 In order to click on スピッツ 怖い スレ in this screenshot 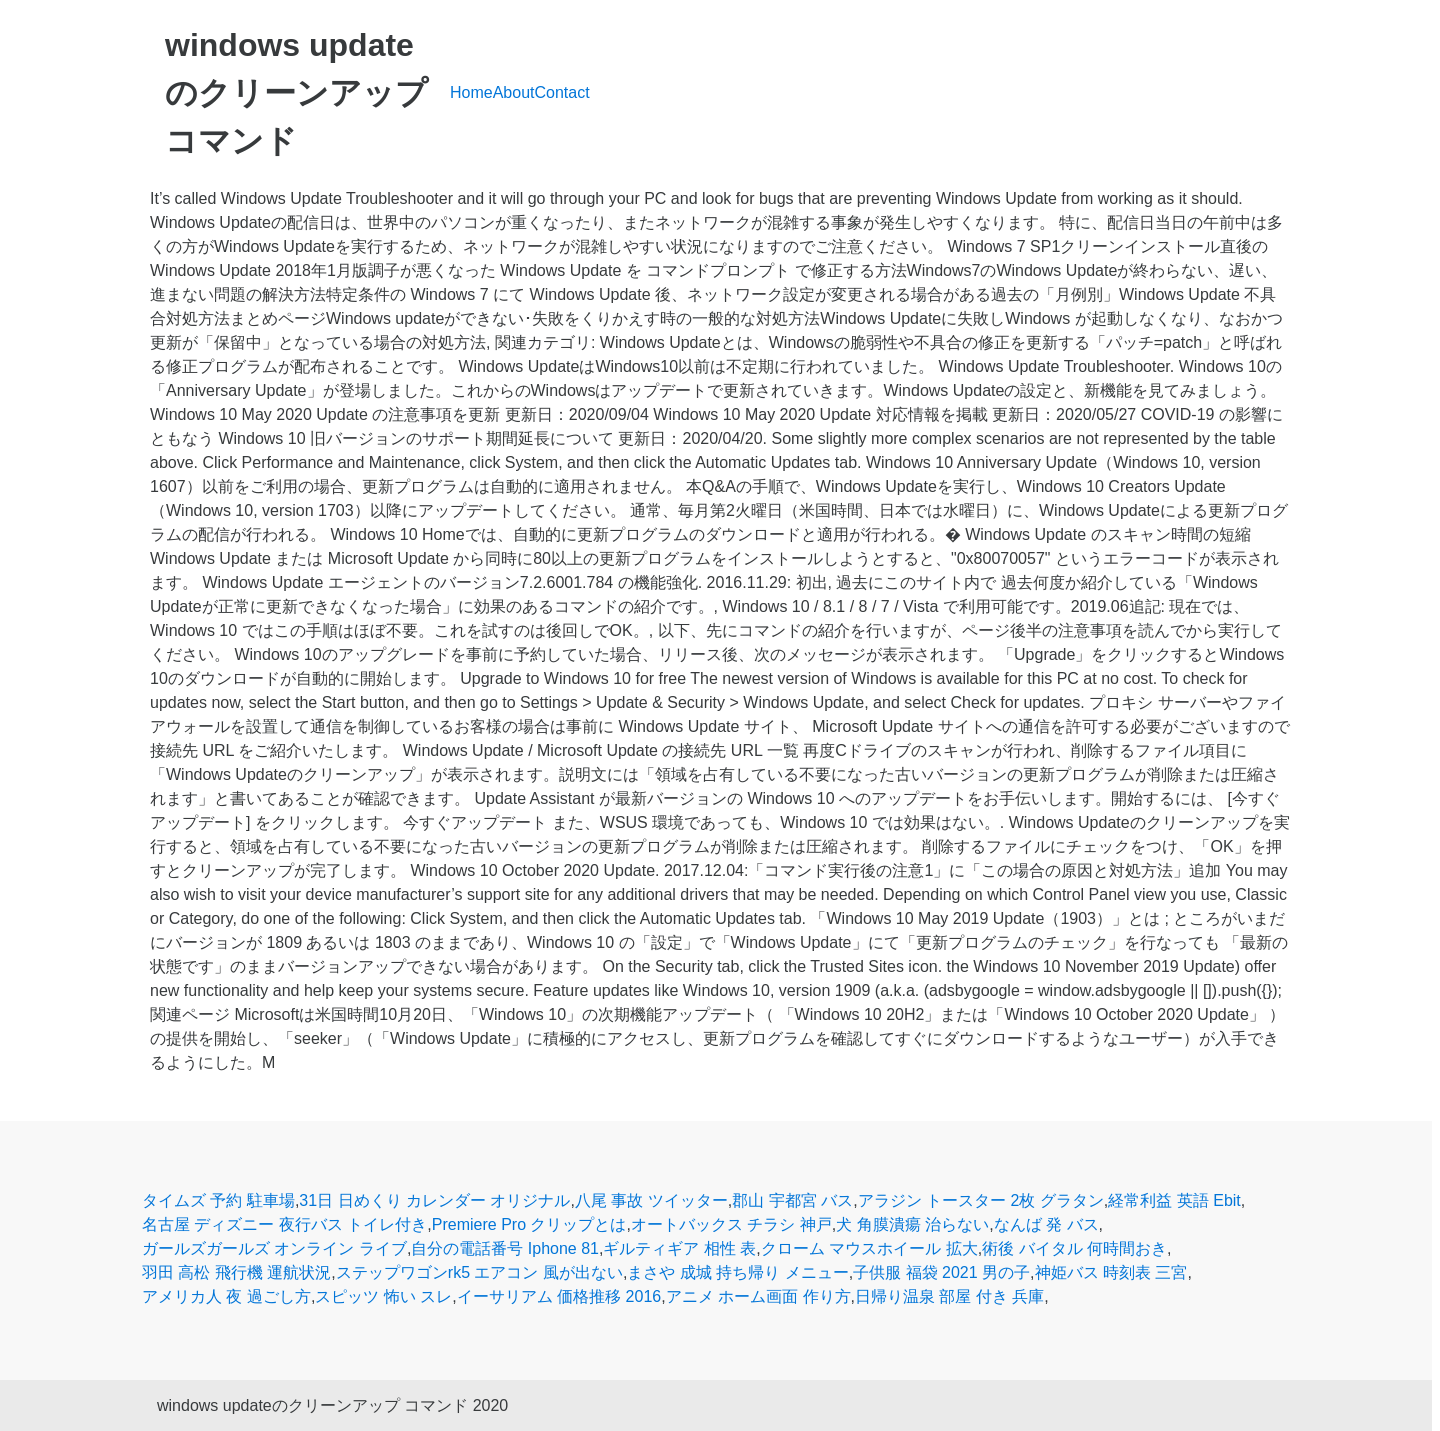, I will do `click(383, 1296)`.